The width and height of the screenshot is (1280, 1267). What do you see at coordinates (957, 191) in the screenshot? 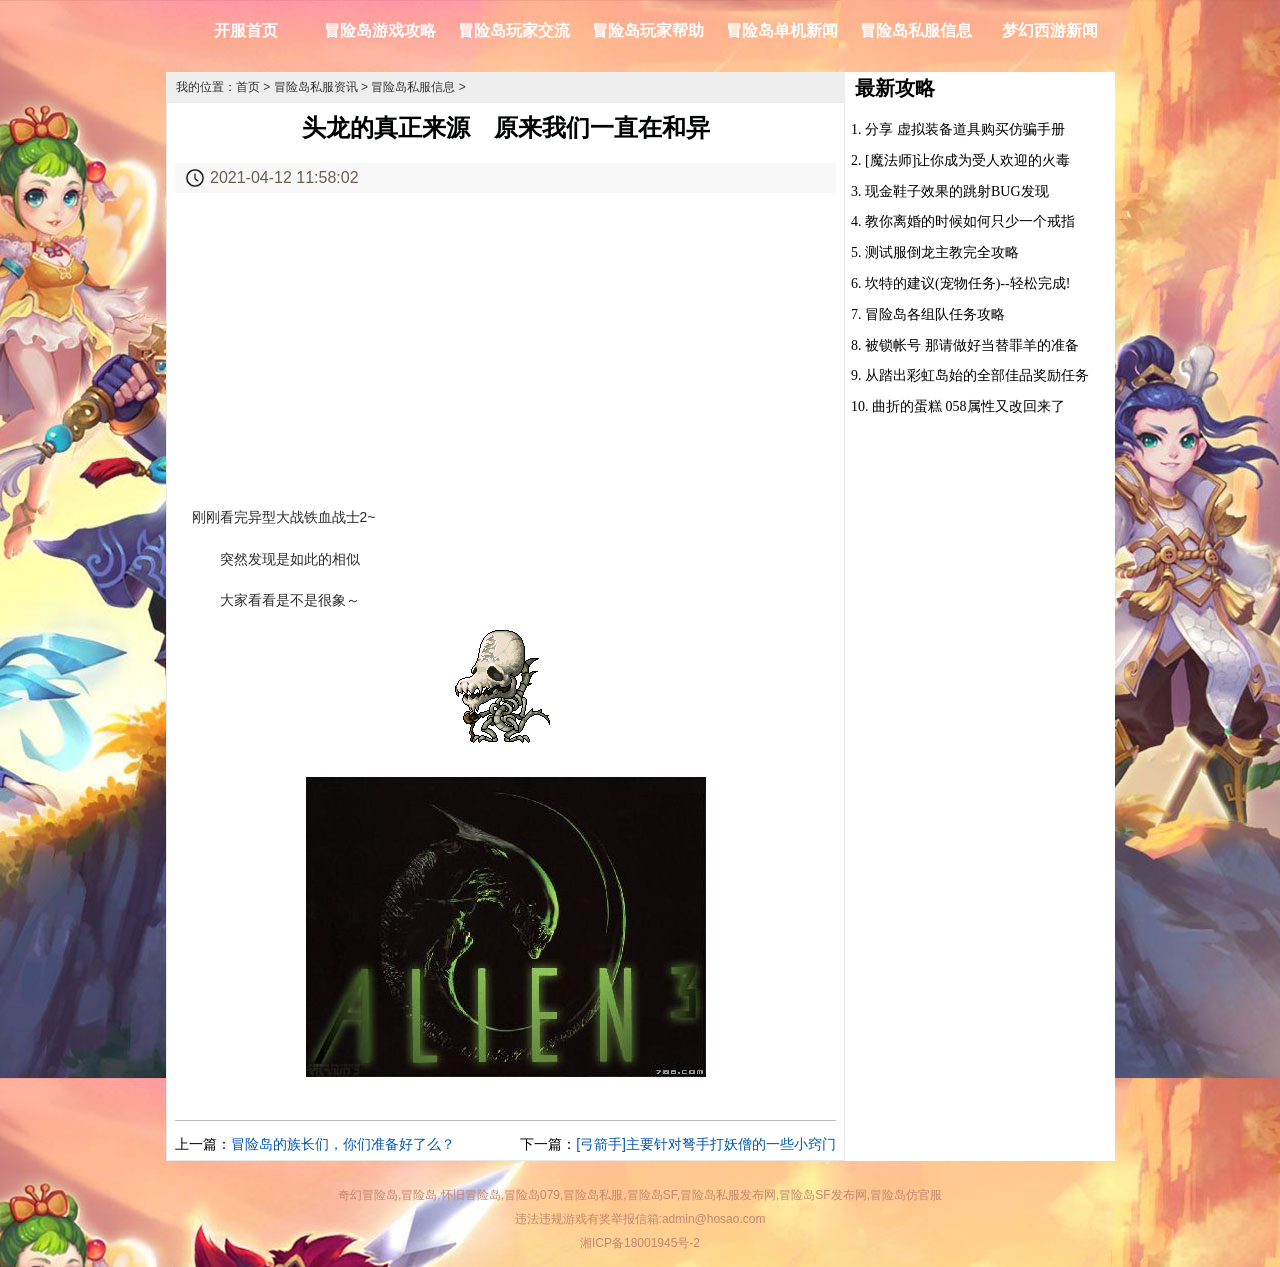
I see `现金鞋子效果的跳射BUG发现` at bounding box center [957, 191].